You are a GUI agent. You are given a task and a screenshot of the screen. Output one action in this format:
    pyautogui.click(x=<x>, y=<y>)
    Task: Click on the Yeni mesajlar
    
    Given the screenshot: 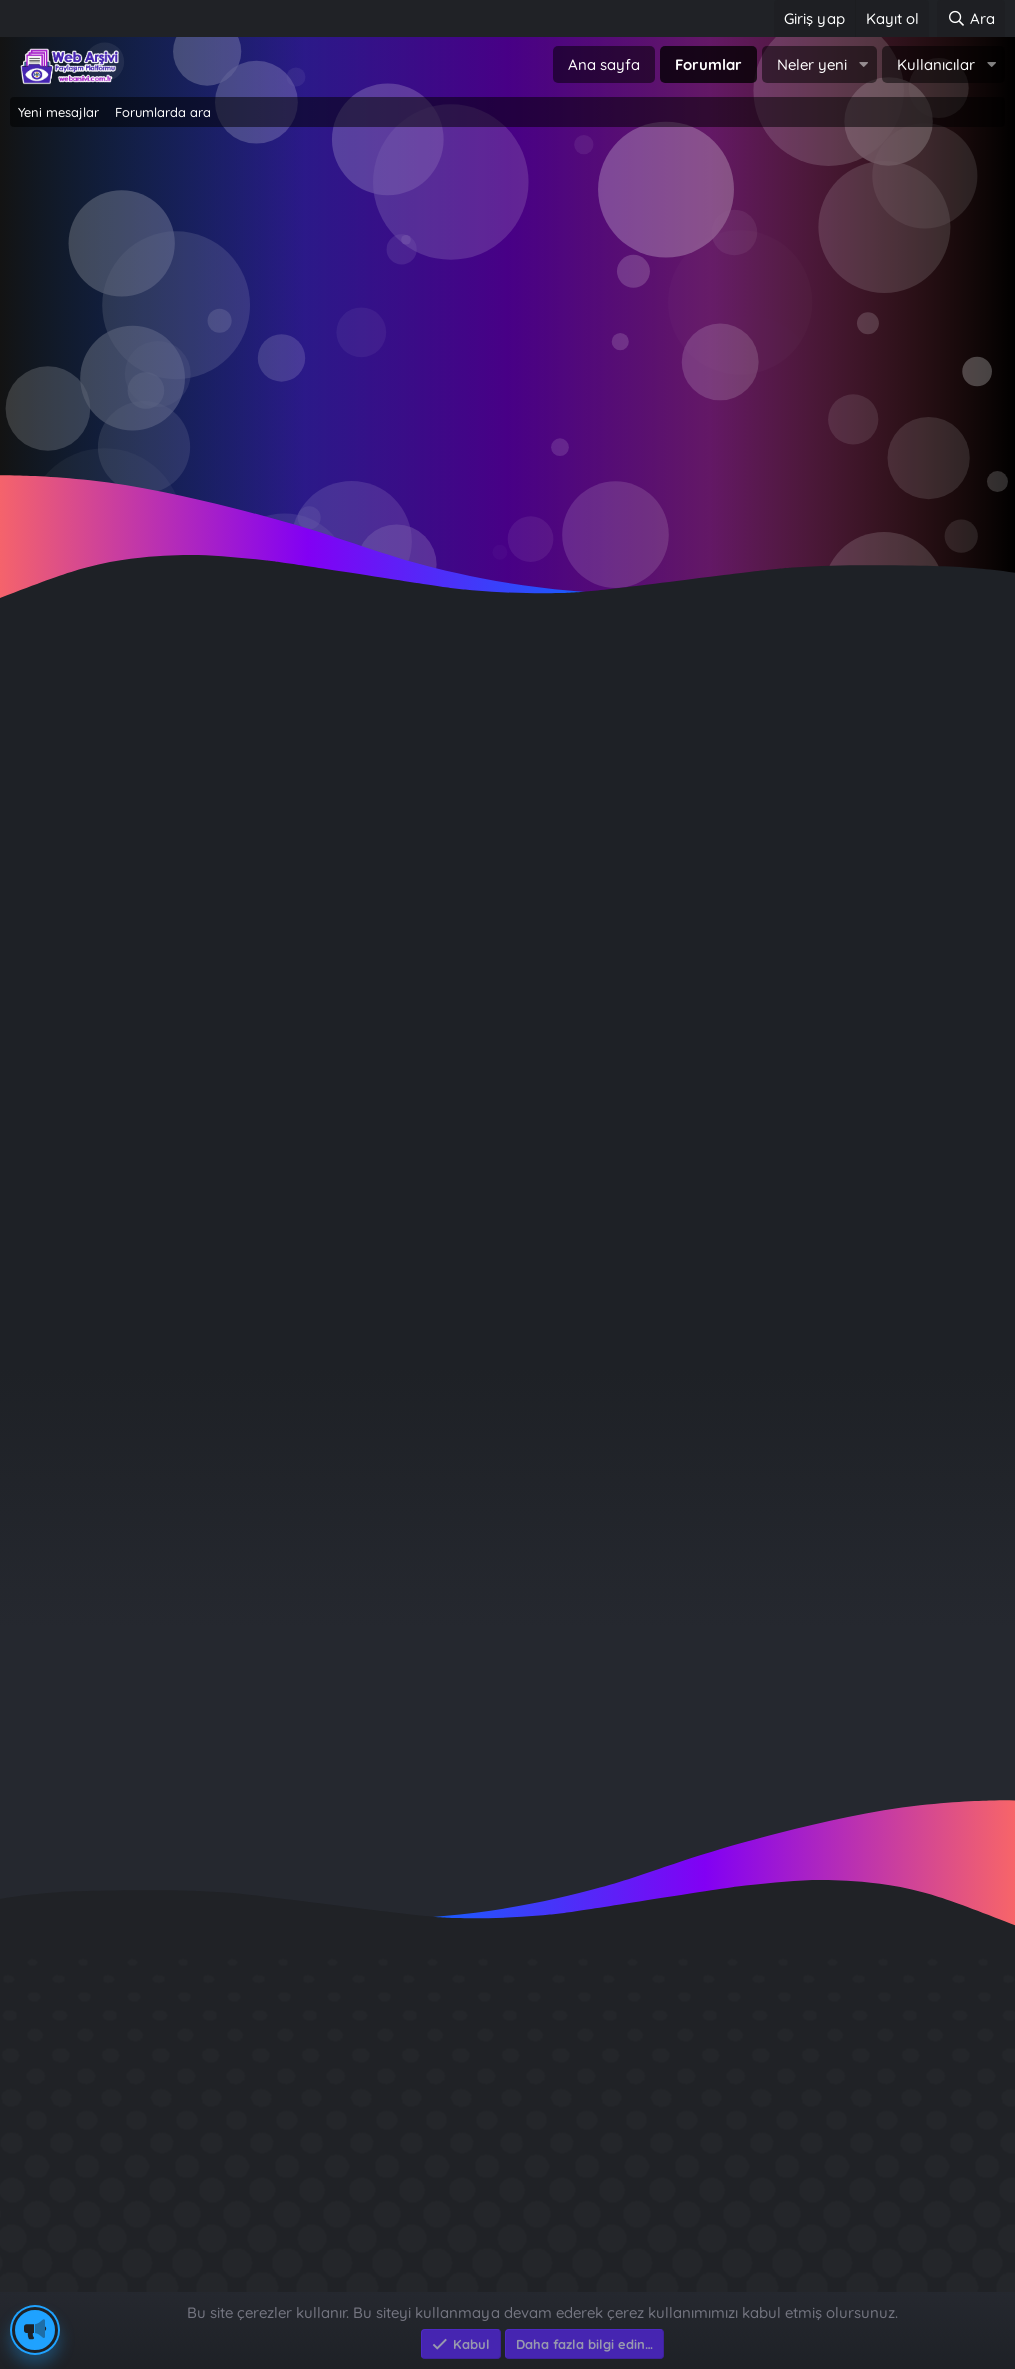 What is the action you would take?
    pyautogui.click(x=58, y=112)
    